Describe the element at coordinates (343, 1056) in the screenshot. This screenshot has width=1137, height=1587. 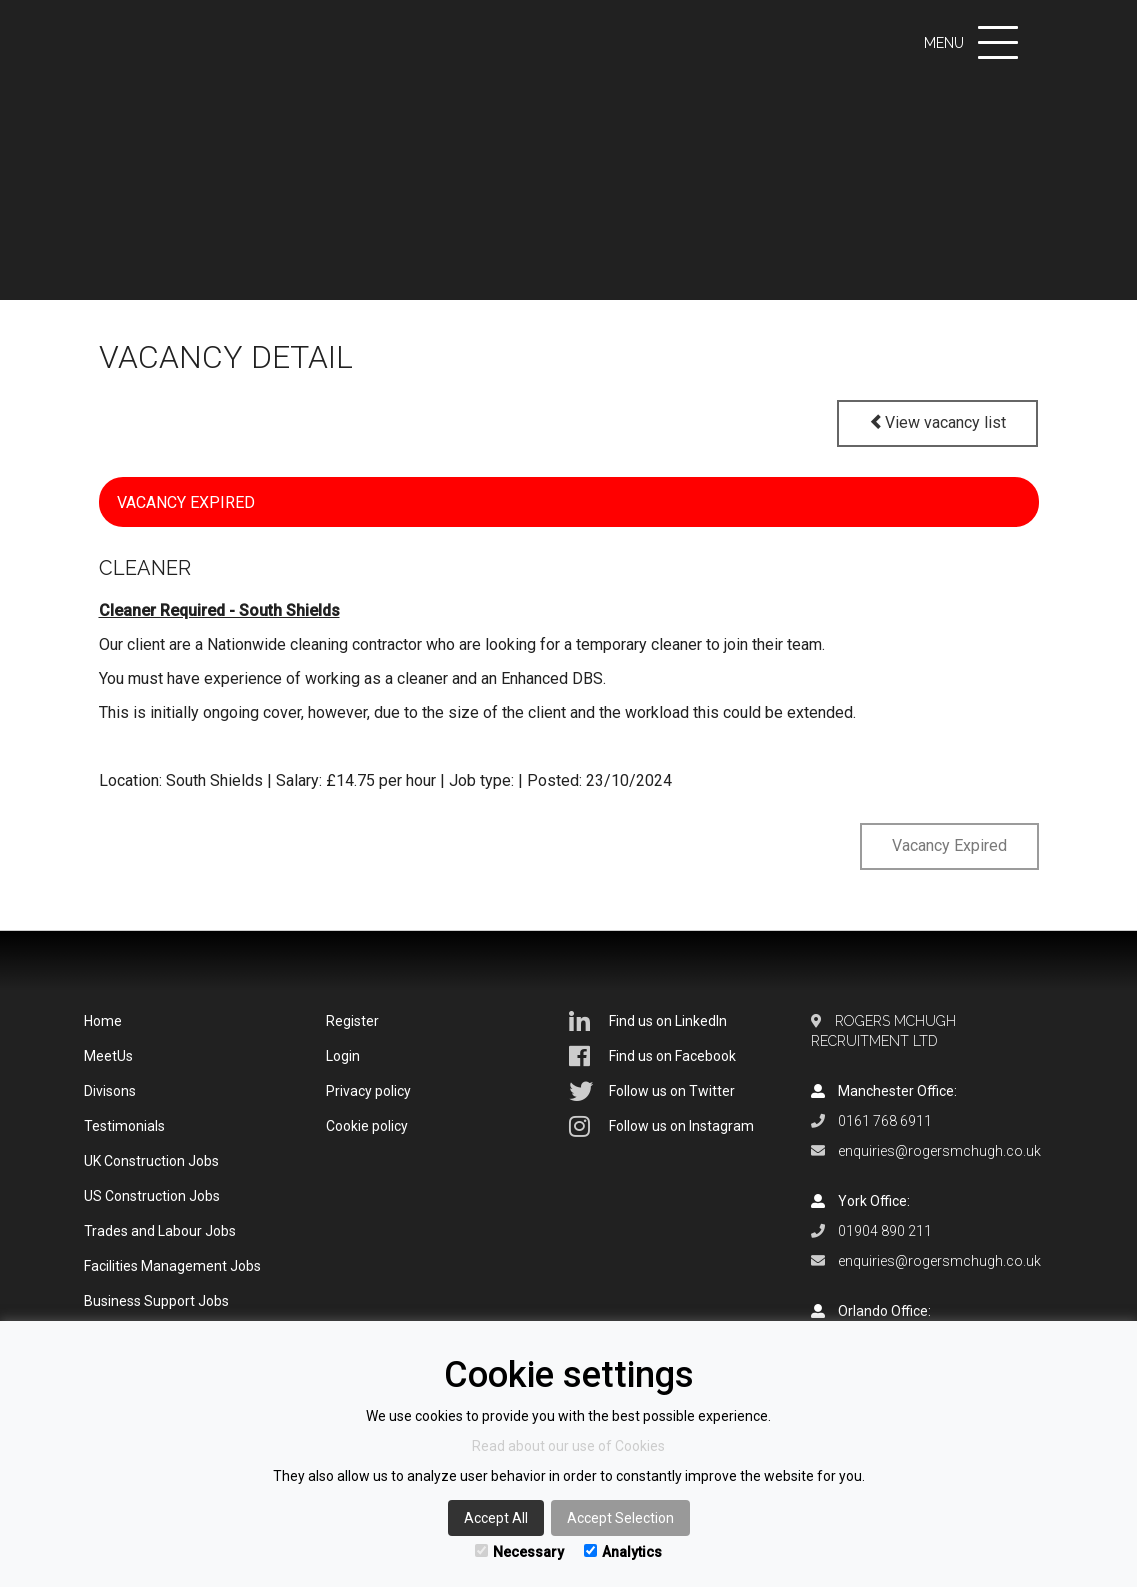
I see `Login` at that location.